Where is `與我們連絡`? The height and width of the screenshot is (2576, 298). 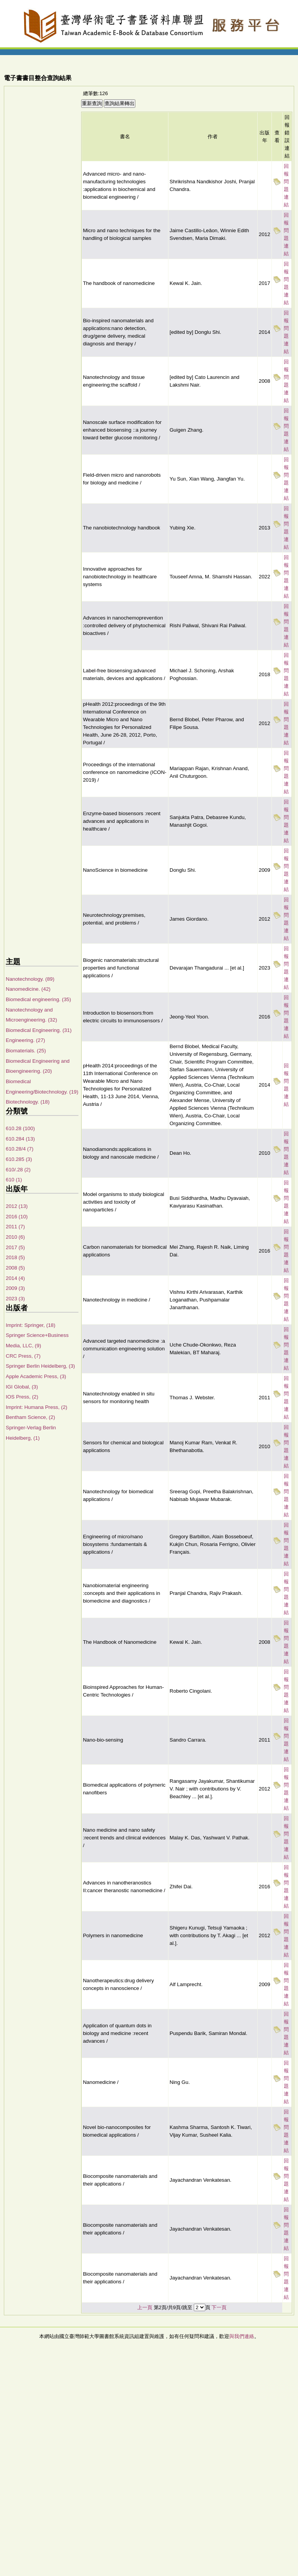 與我們連絡 is located at coordinates (241, 2336).